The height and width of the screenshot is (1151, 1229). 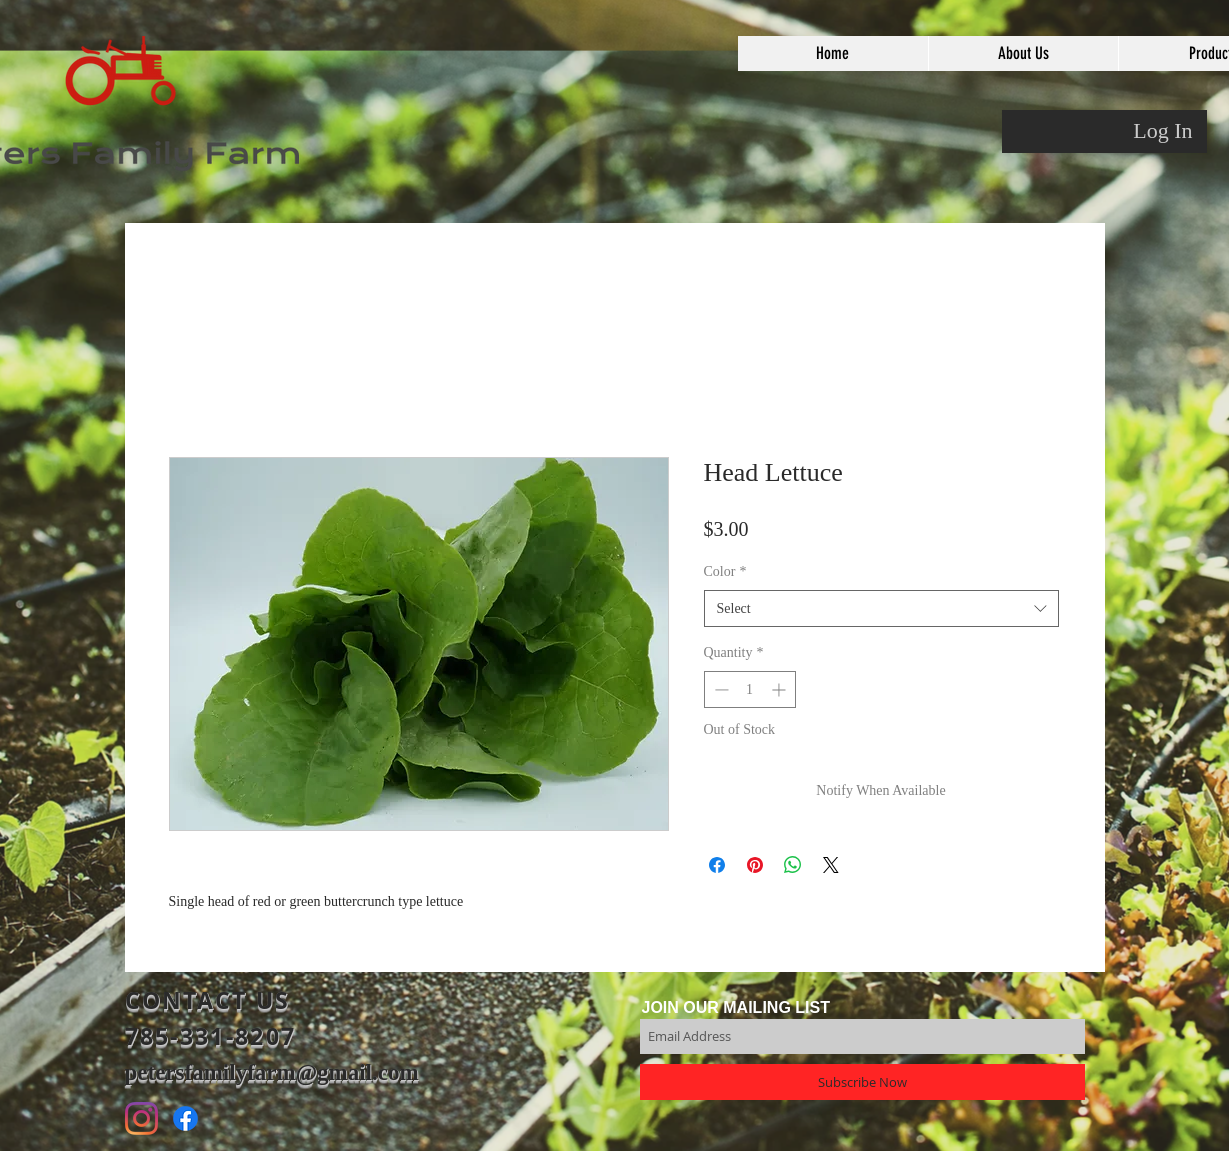 What do you see at coordinates (725, 571) in the screenshot?
I see `Color` at bounding box center [725, 571].